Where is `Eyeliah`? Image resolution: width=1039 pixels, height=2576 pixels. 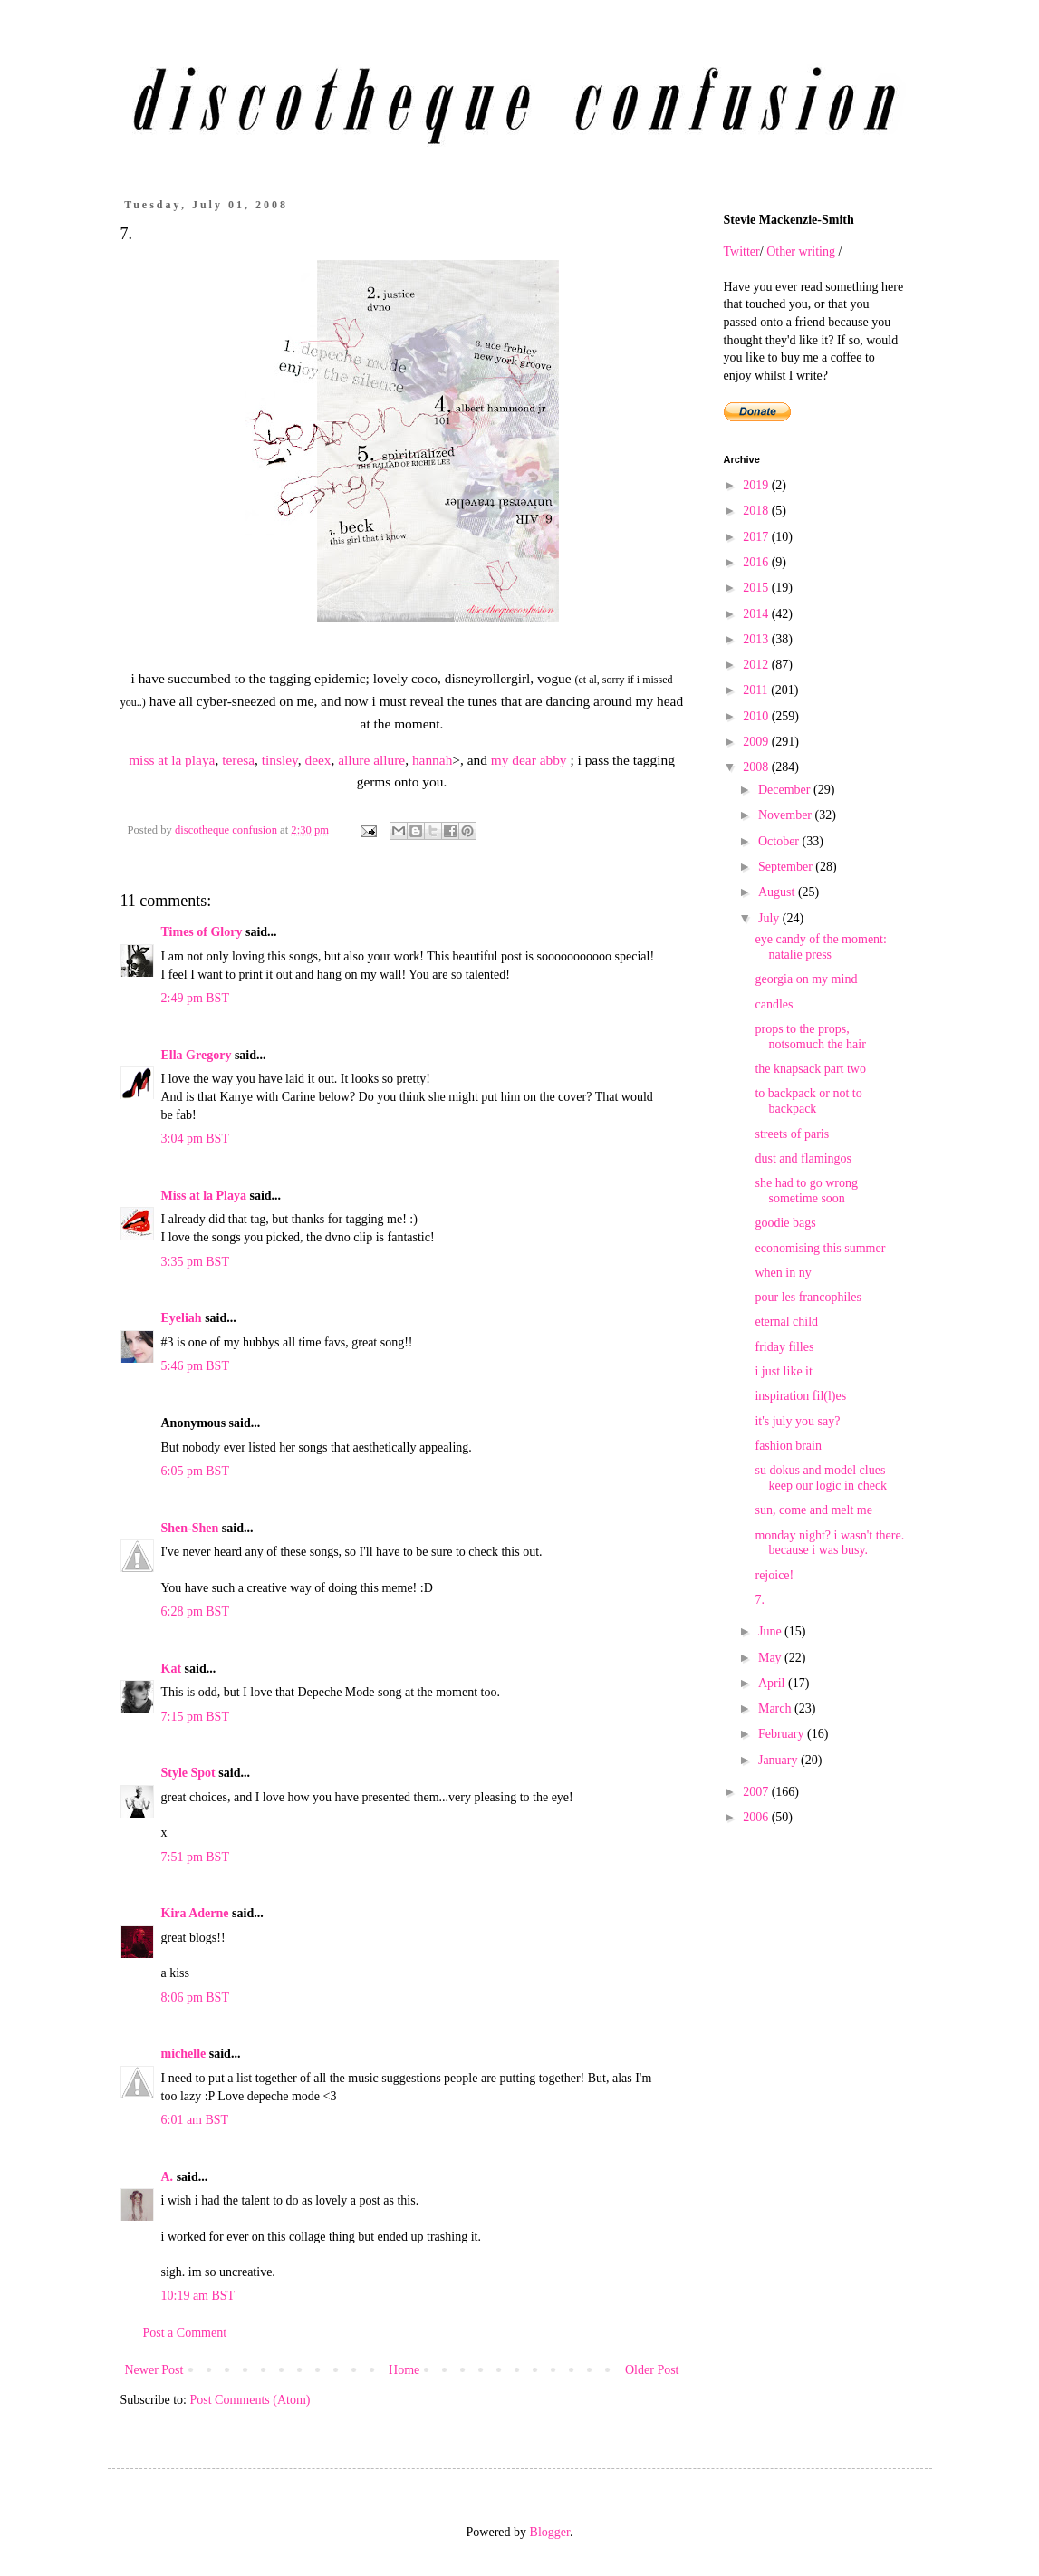 Eyeliah is located at coordinates (181, 1318).